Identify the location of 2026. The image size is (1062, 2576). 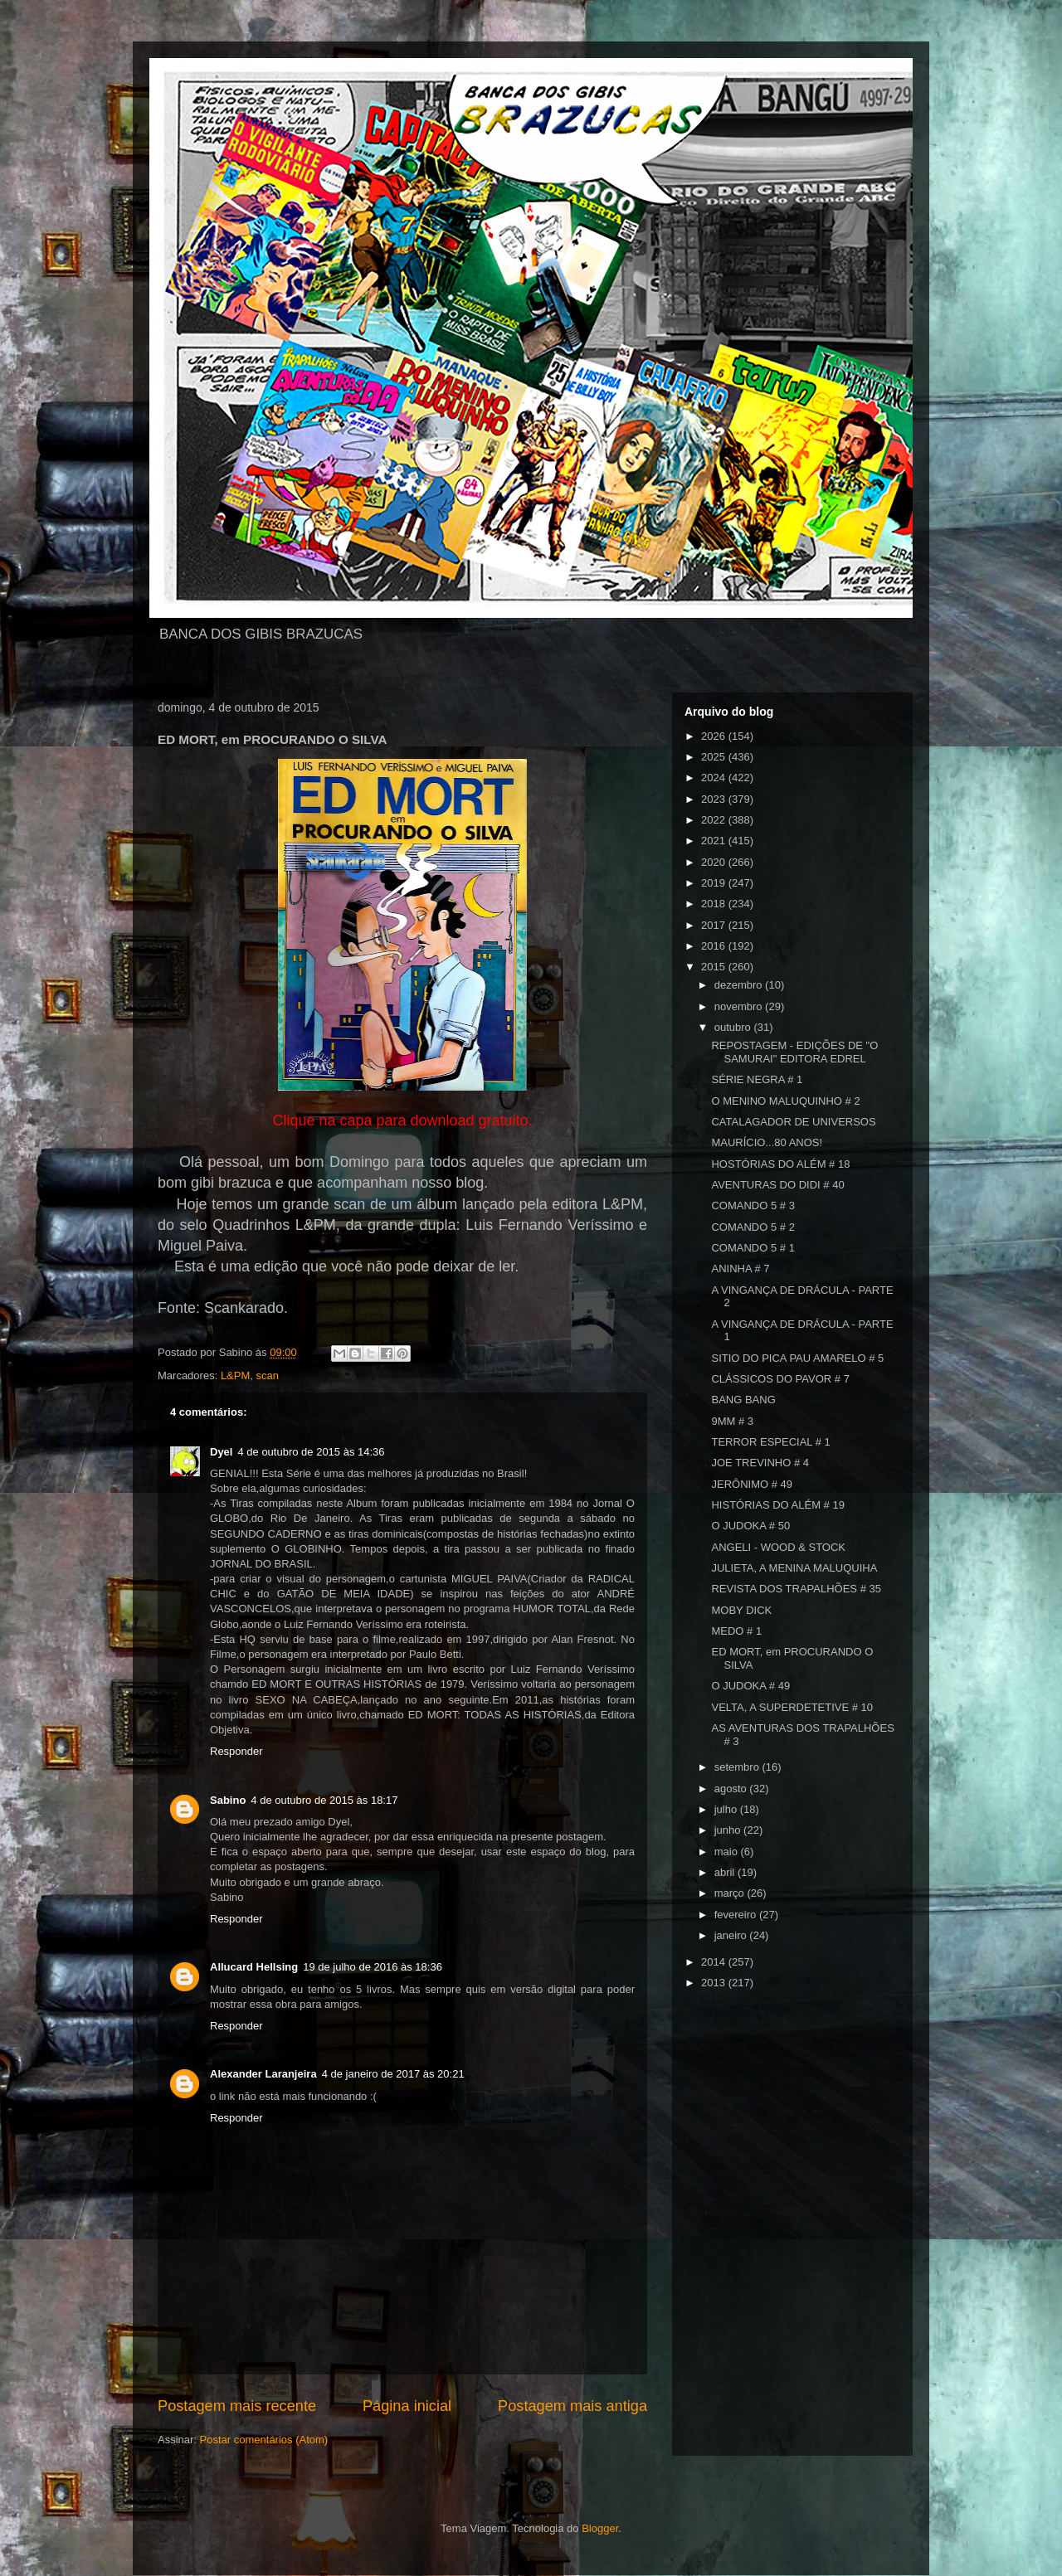
(714, 736).